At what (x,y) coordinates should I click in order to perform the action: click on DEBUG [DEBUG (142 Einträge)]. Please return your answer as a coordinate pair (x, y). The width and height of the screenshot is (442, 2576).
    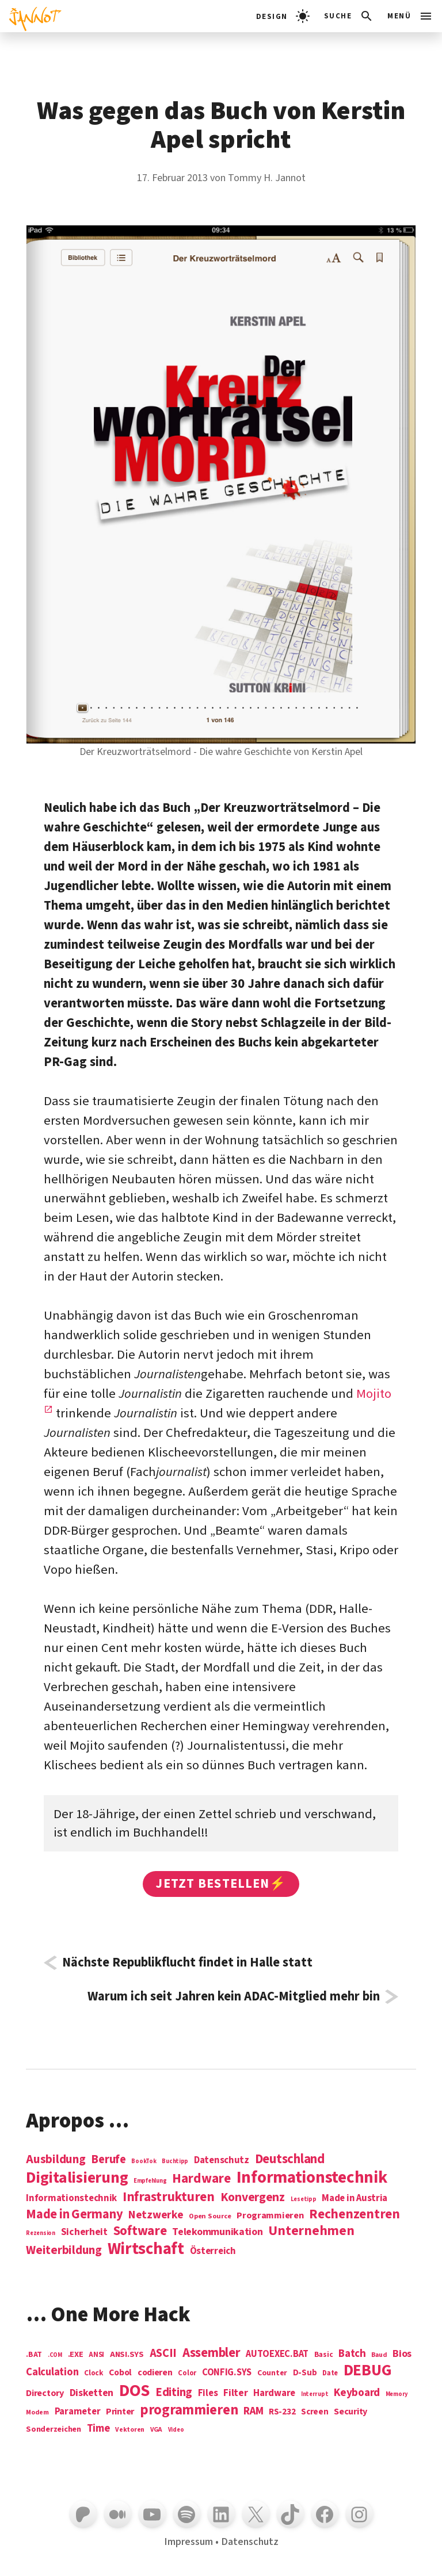
    Looking at the image, I should click on (368, 2370).